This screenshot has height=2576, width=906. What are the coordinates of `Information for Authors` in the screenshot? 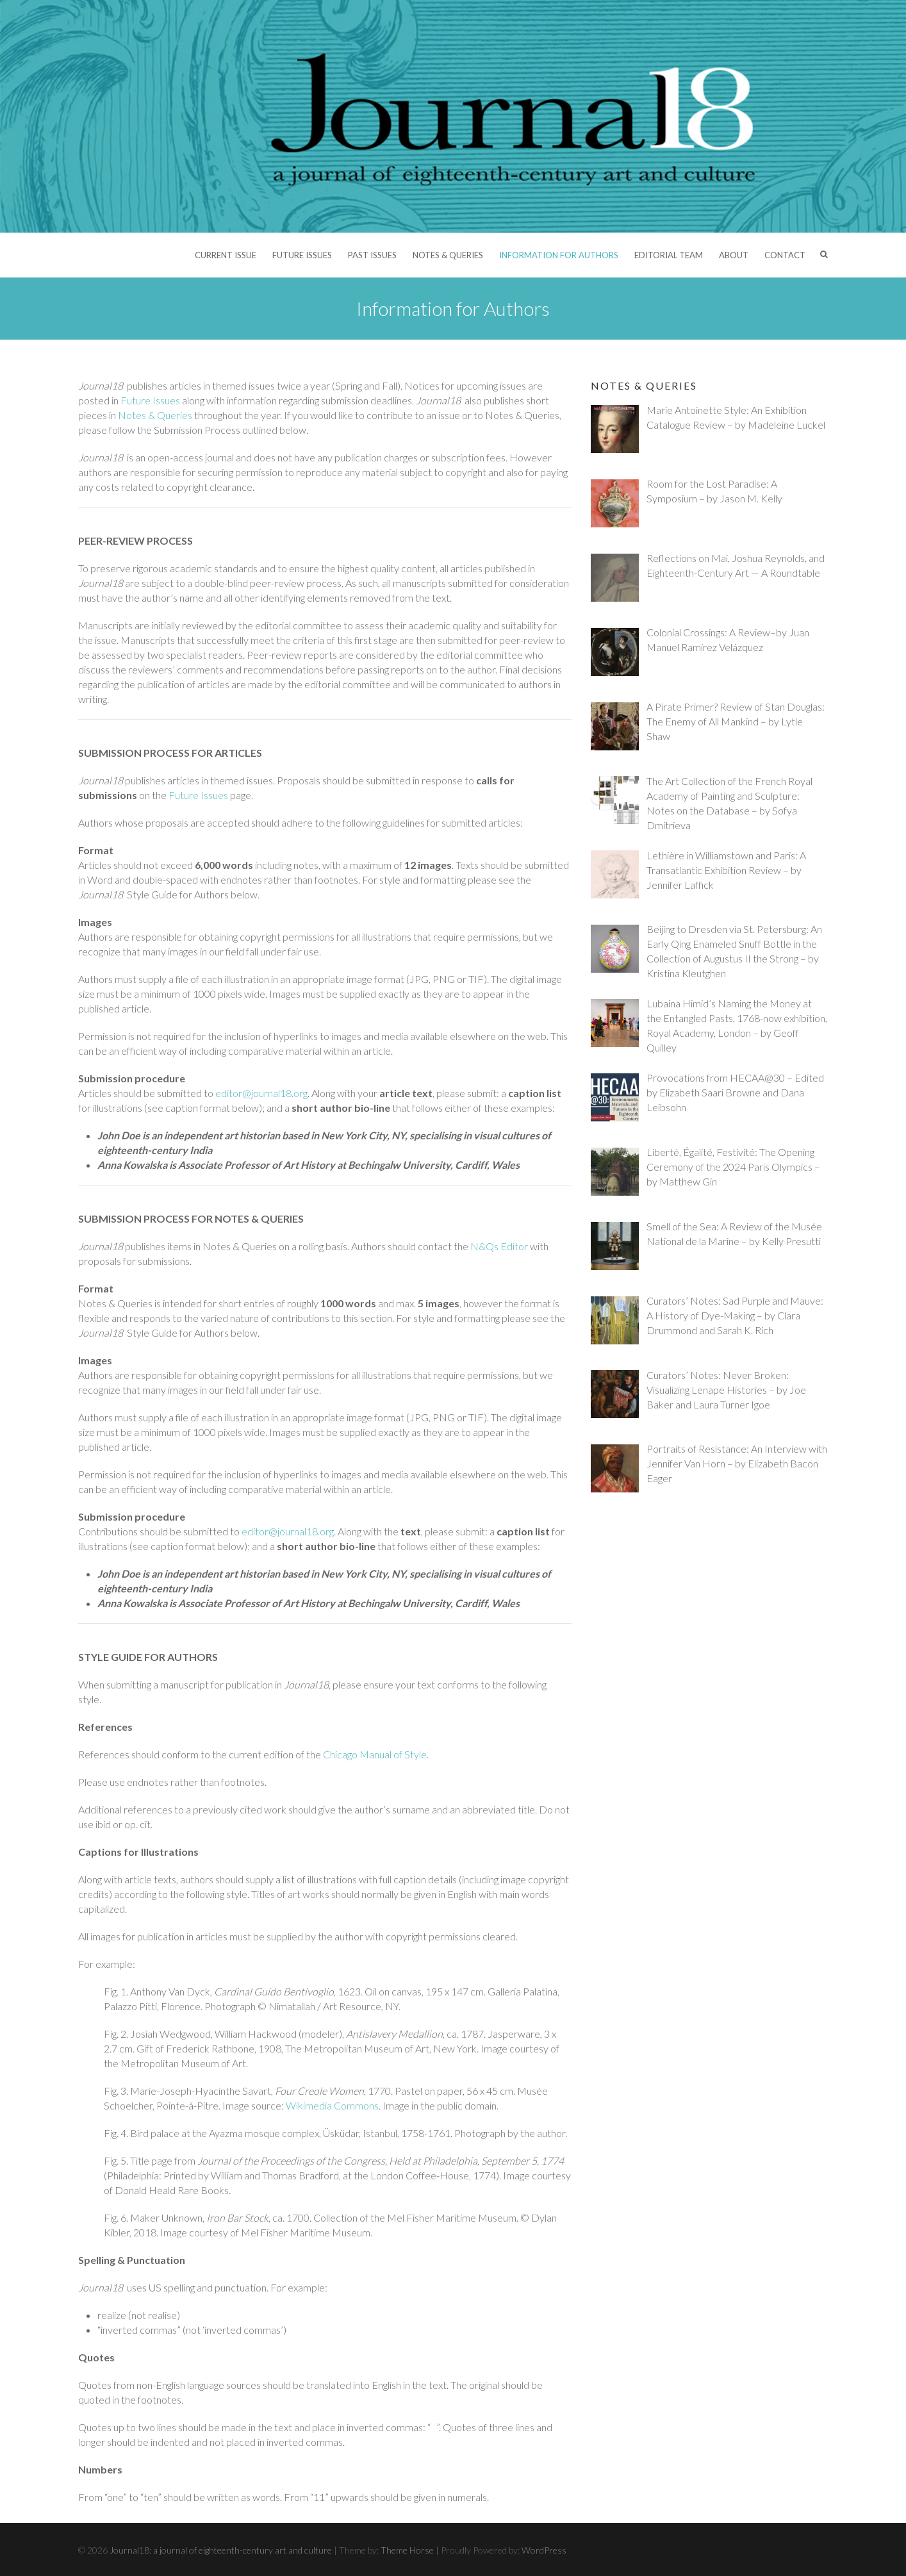 It's located at (558, 255).